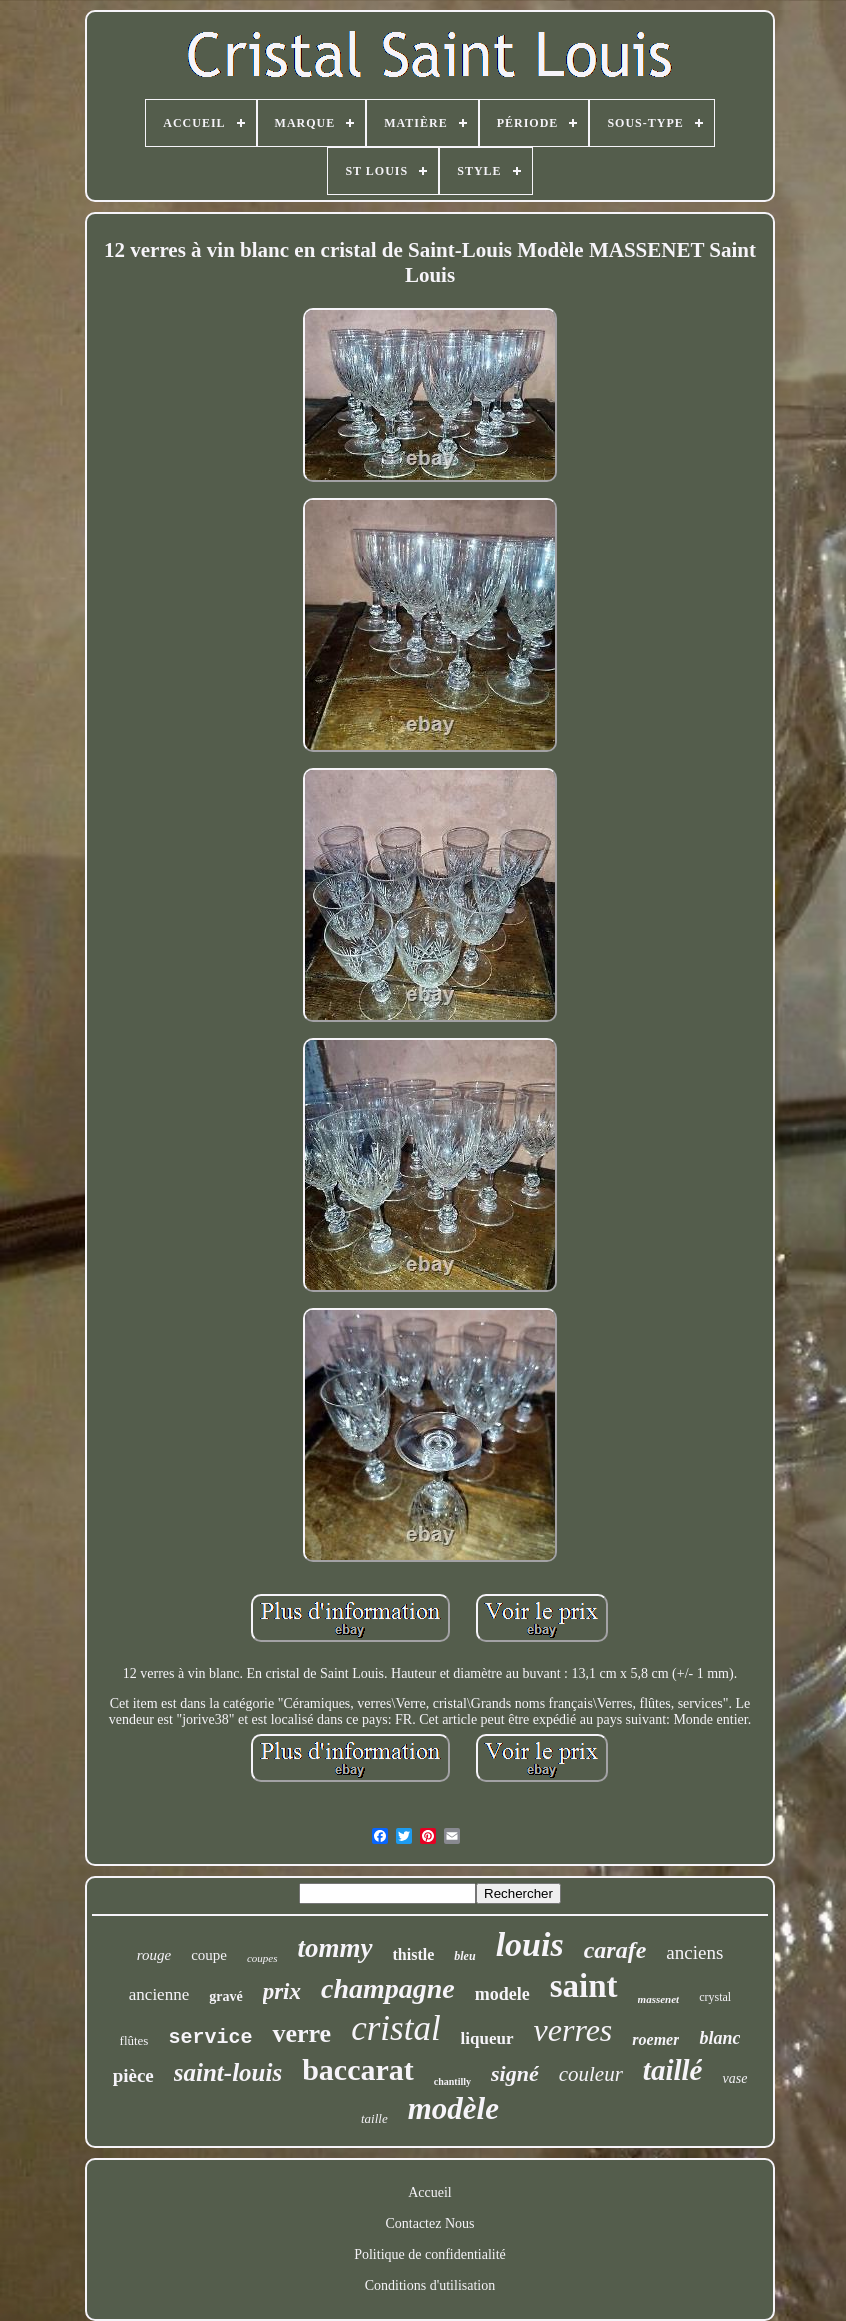 The image size is (846, 2321). Describe the element at coordinates (282, 1991) in the screenshot. I see `prix` at that location.